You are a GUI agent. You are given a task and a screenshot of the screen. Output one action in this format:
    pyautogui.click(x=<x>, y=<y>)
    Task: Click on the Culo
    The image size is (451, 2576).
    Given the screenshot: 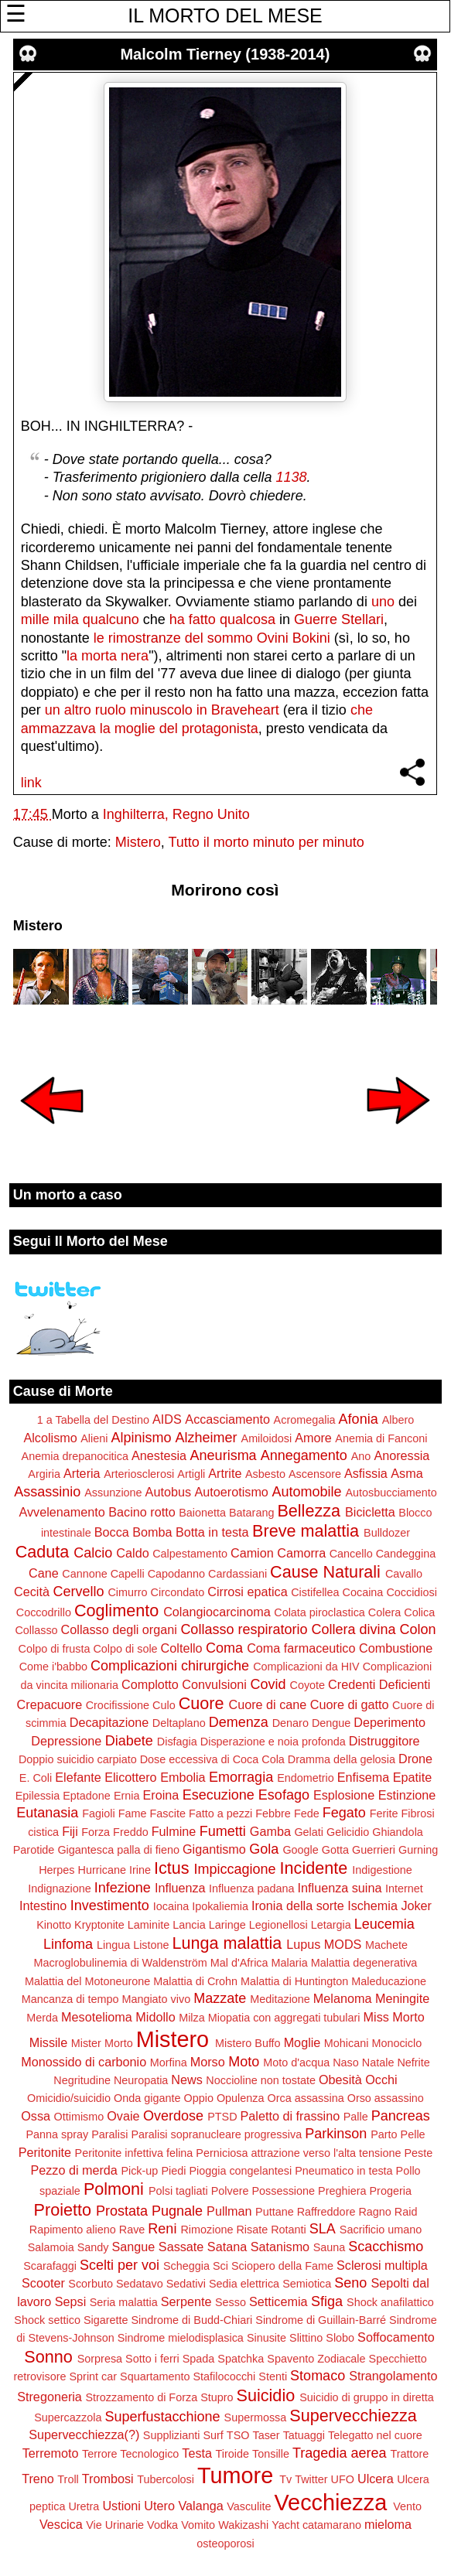 What is the action you would take?
    pyautogui.click(x=164, y=1705)
    